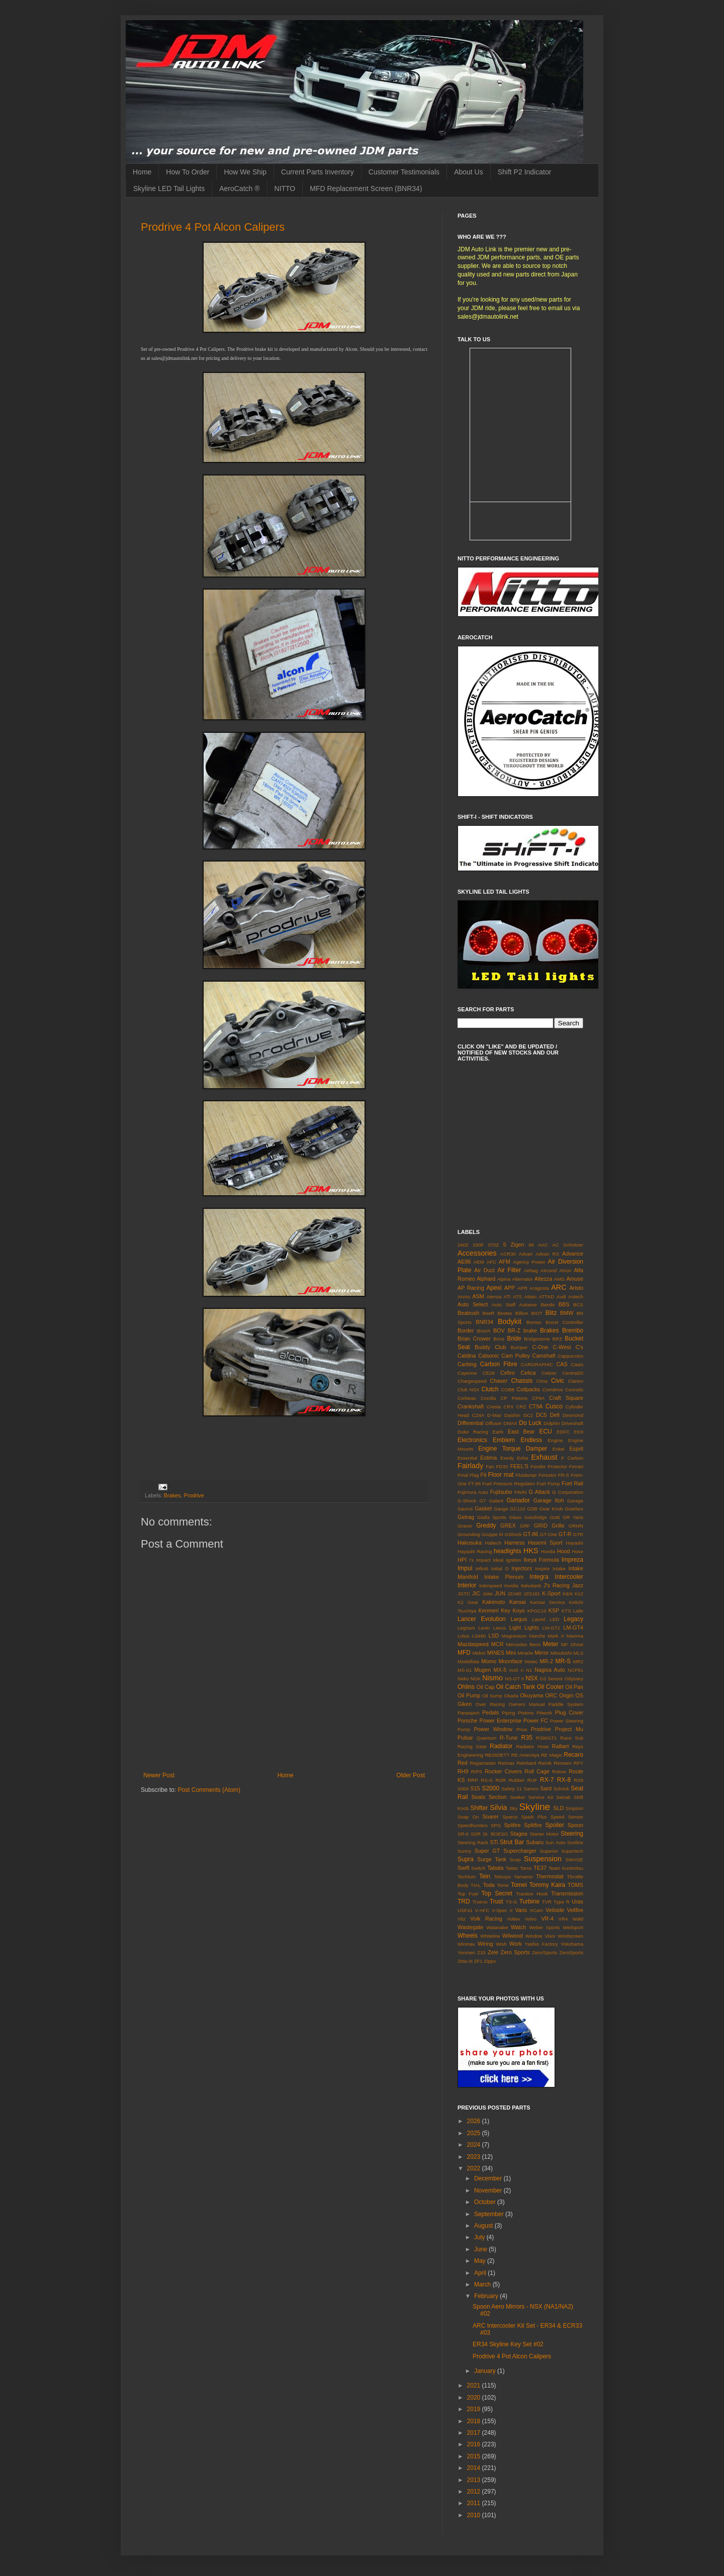 The width and height of the screenshot is (724, 2576). I want to click on Section, so click(498, 1797).